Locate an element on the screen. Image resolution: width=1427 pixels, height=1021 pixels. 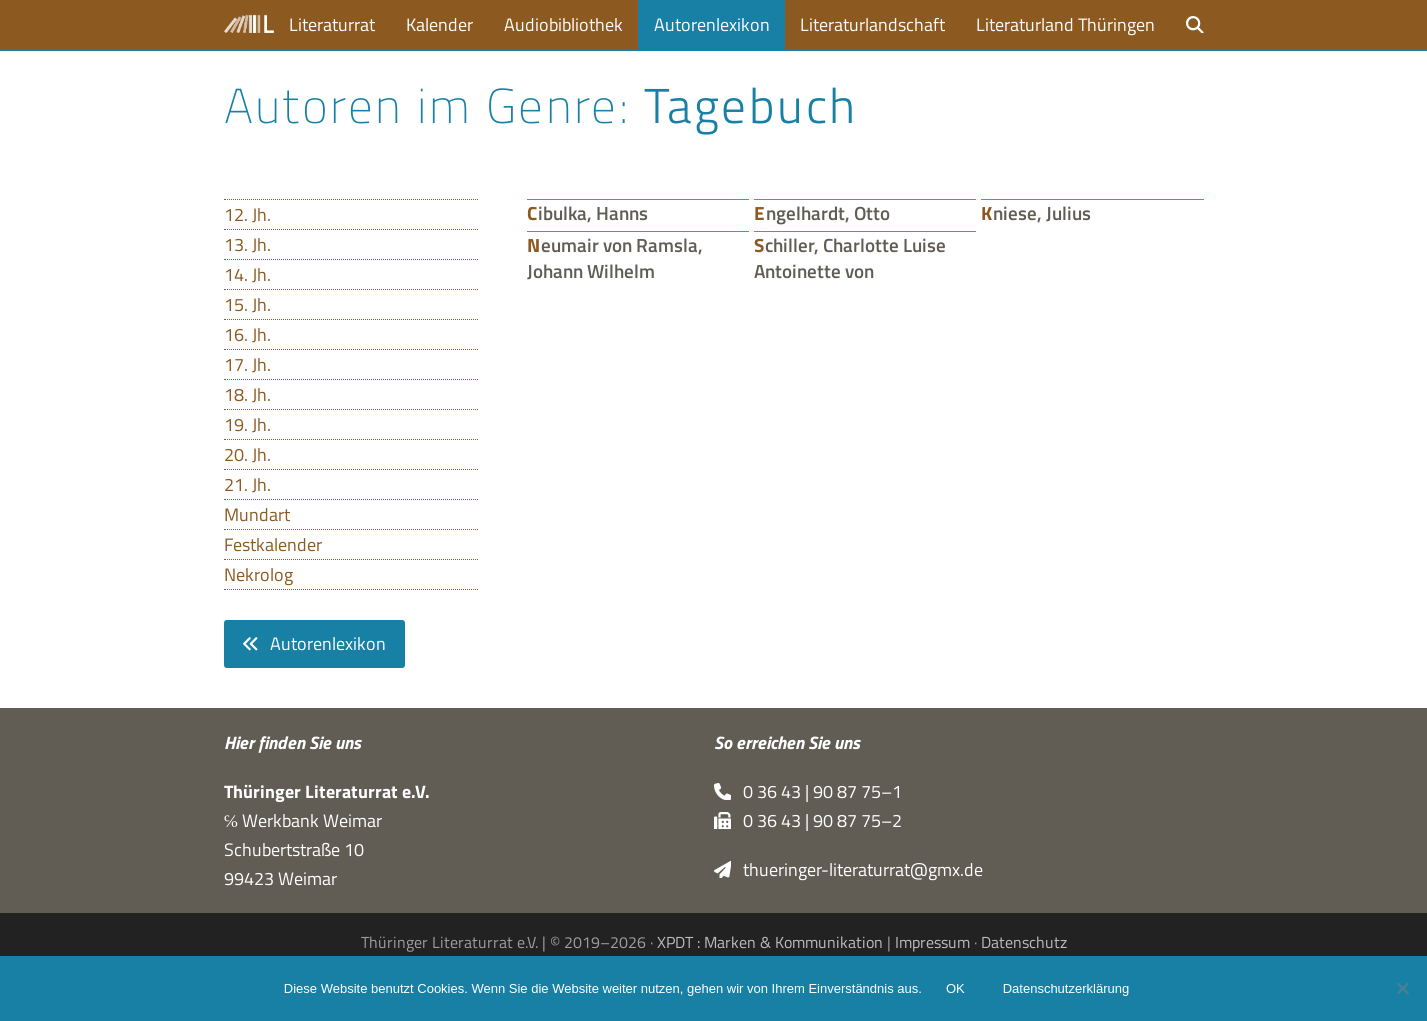
[button] is located at coordinates (1195, 24).